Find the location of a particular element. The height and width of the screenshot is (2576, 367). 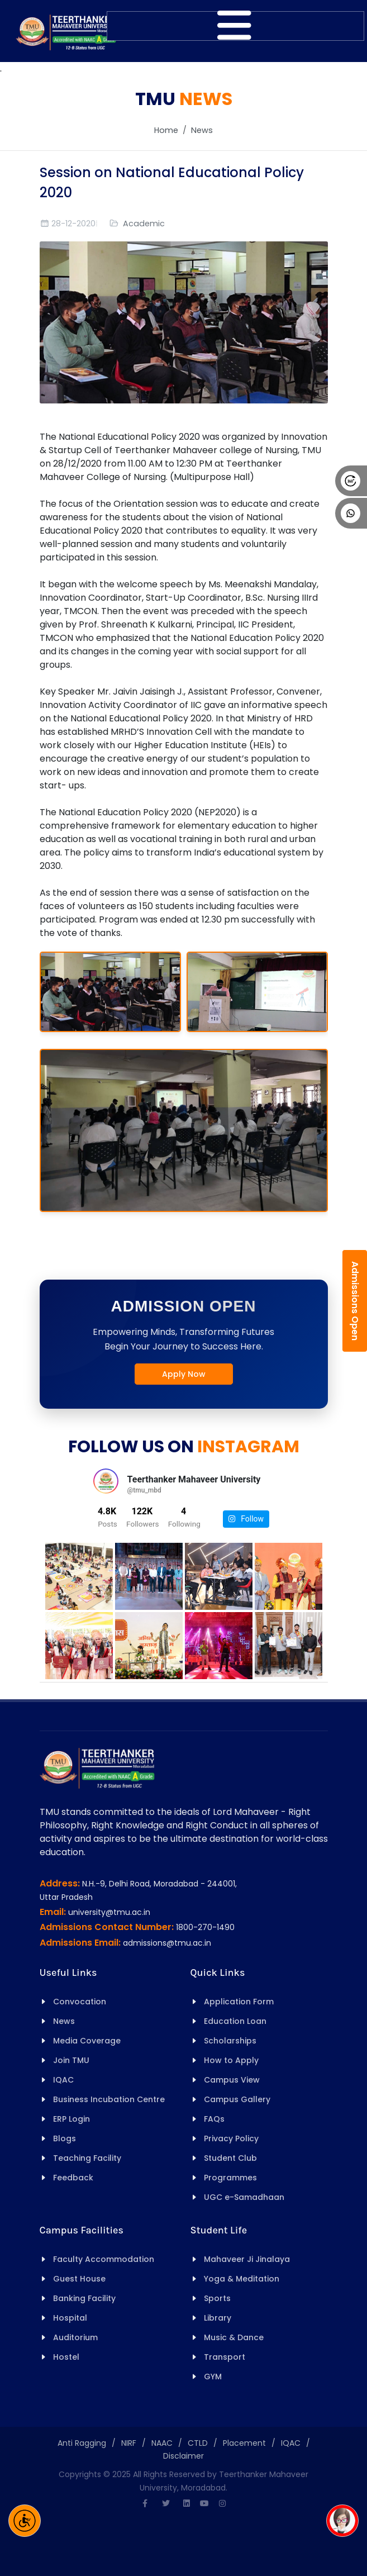

Teaching Facility is located at coordinates (87, 2158).